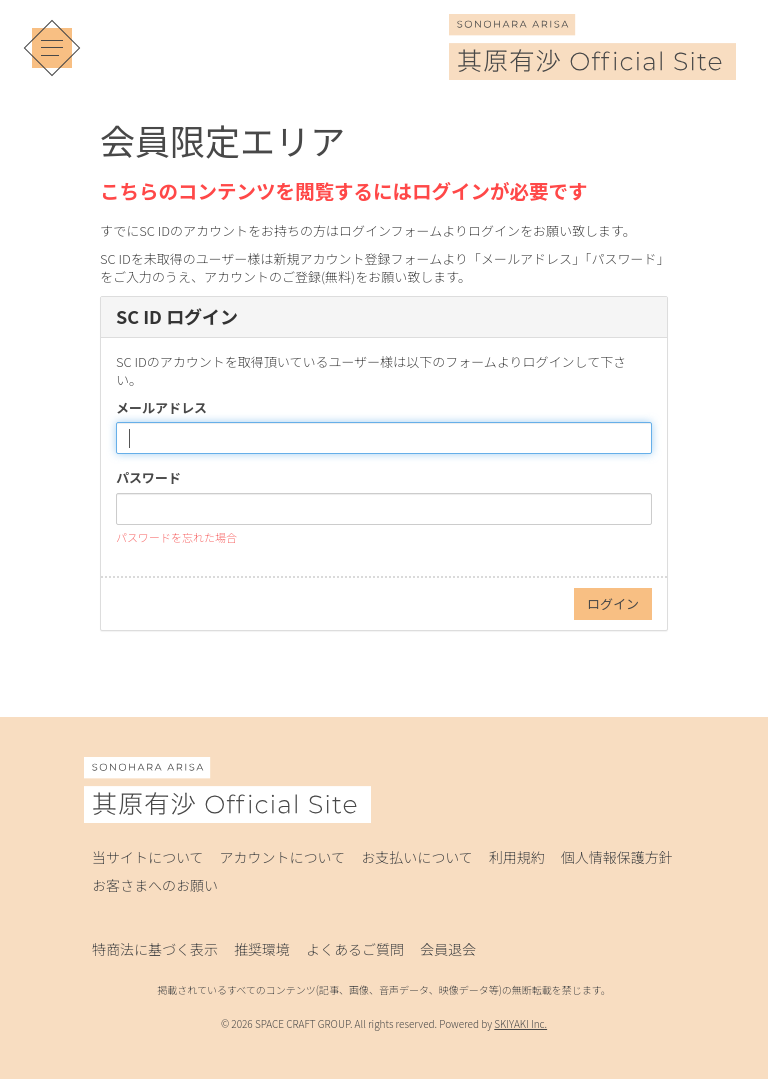 The image size is (768, 1079). What do you see at coordinates (155, 885) in the screenshot?
I see `お客さまへのお願い` at bounding box center [155, 885].